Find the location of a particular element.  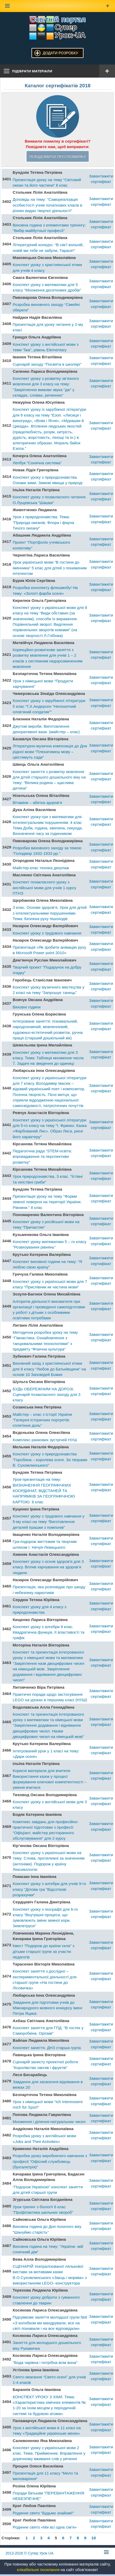

Квест “Подорож до країни скла” з дітьми старшої групи за участю педагогів is located at coordinates (43, 1951).